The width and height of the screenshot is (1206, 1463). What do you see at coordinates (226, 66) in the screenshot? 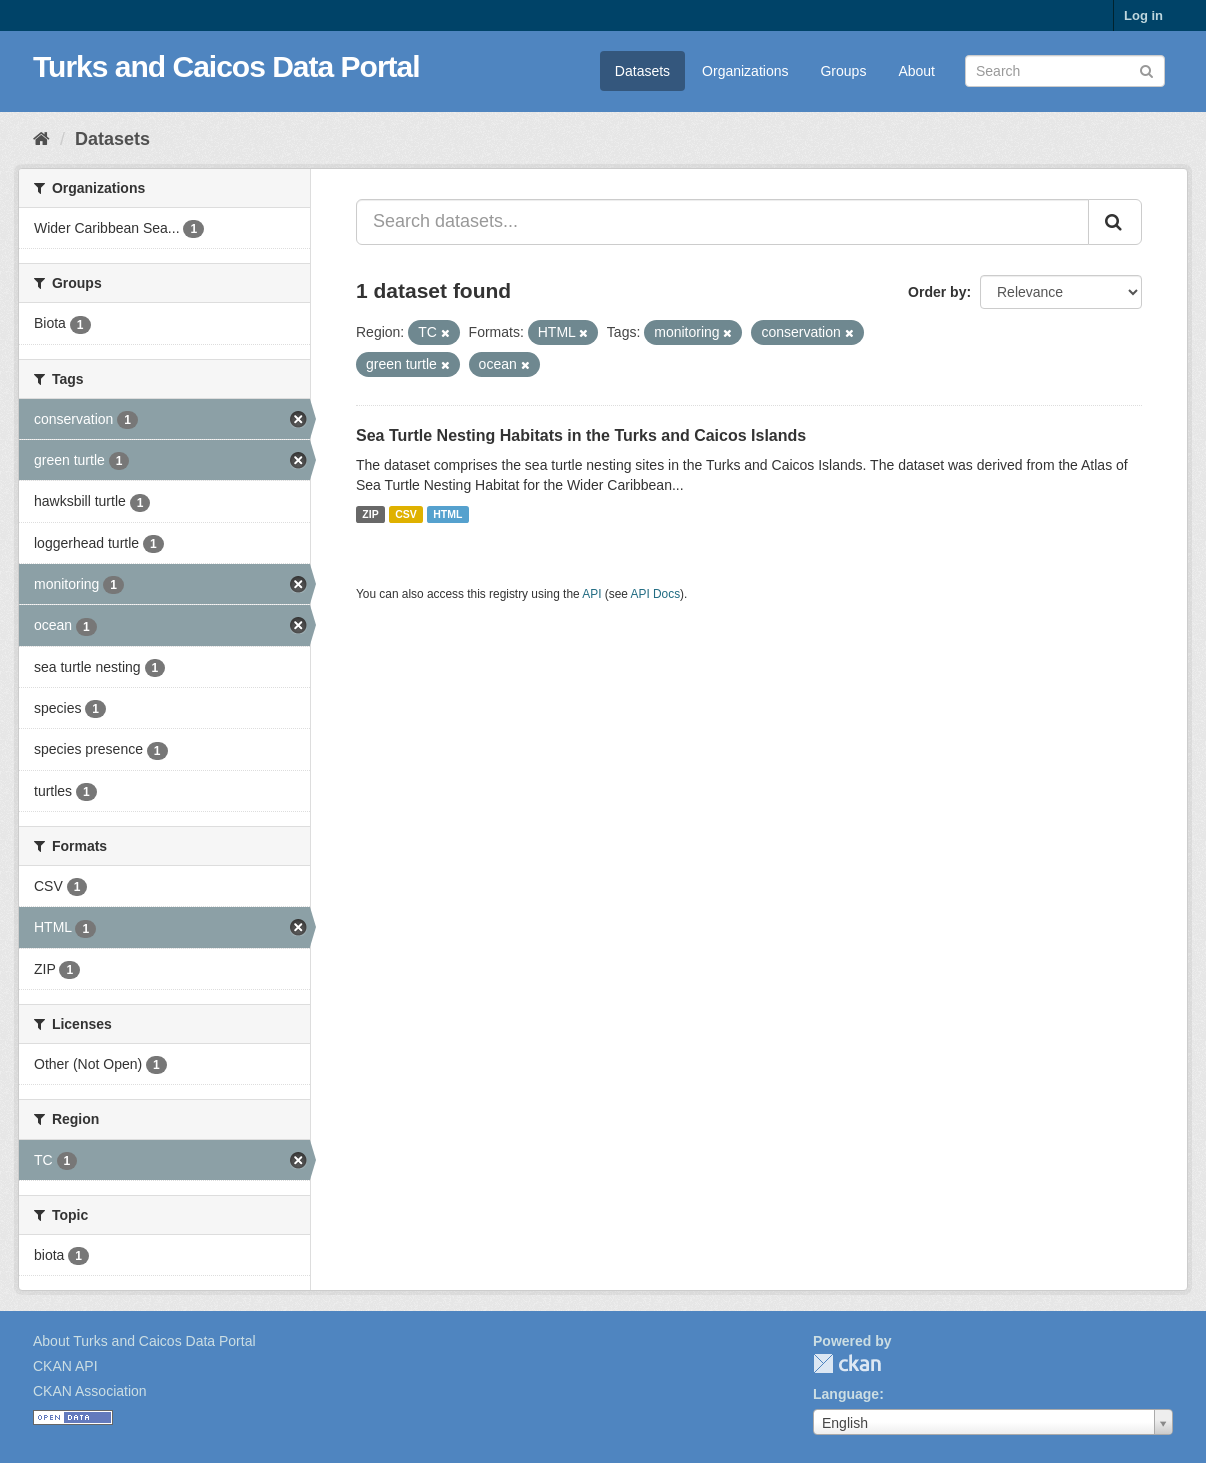
I see `Turks and Caicos Data Portal` at bounding box center [226, 66].